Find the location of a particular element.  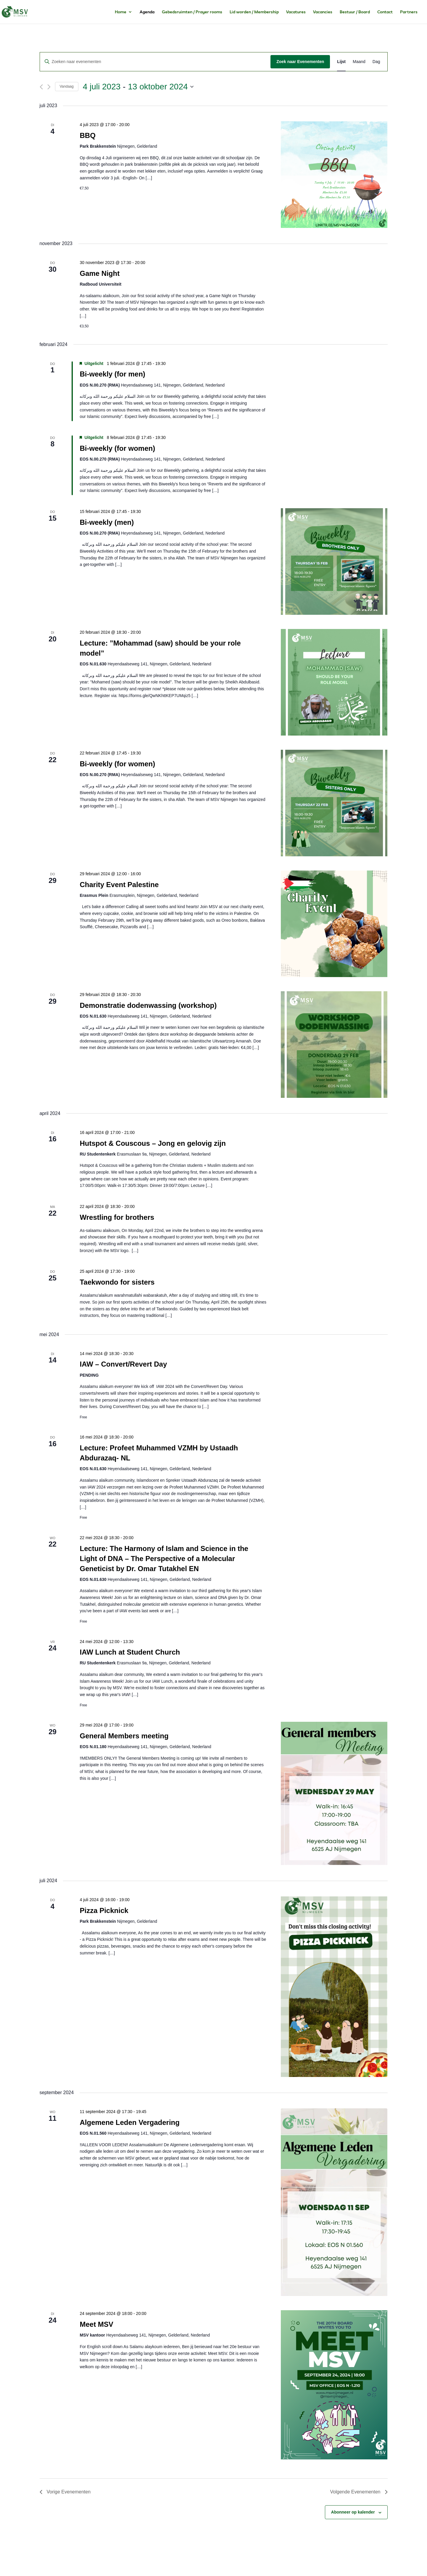

[Vorige Evenementen] is located at coordinates (41, 87).